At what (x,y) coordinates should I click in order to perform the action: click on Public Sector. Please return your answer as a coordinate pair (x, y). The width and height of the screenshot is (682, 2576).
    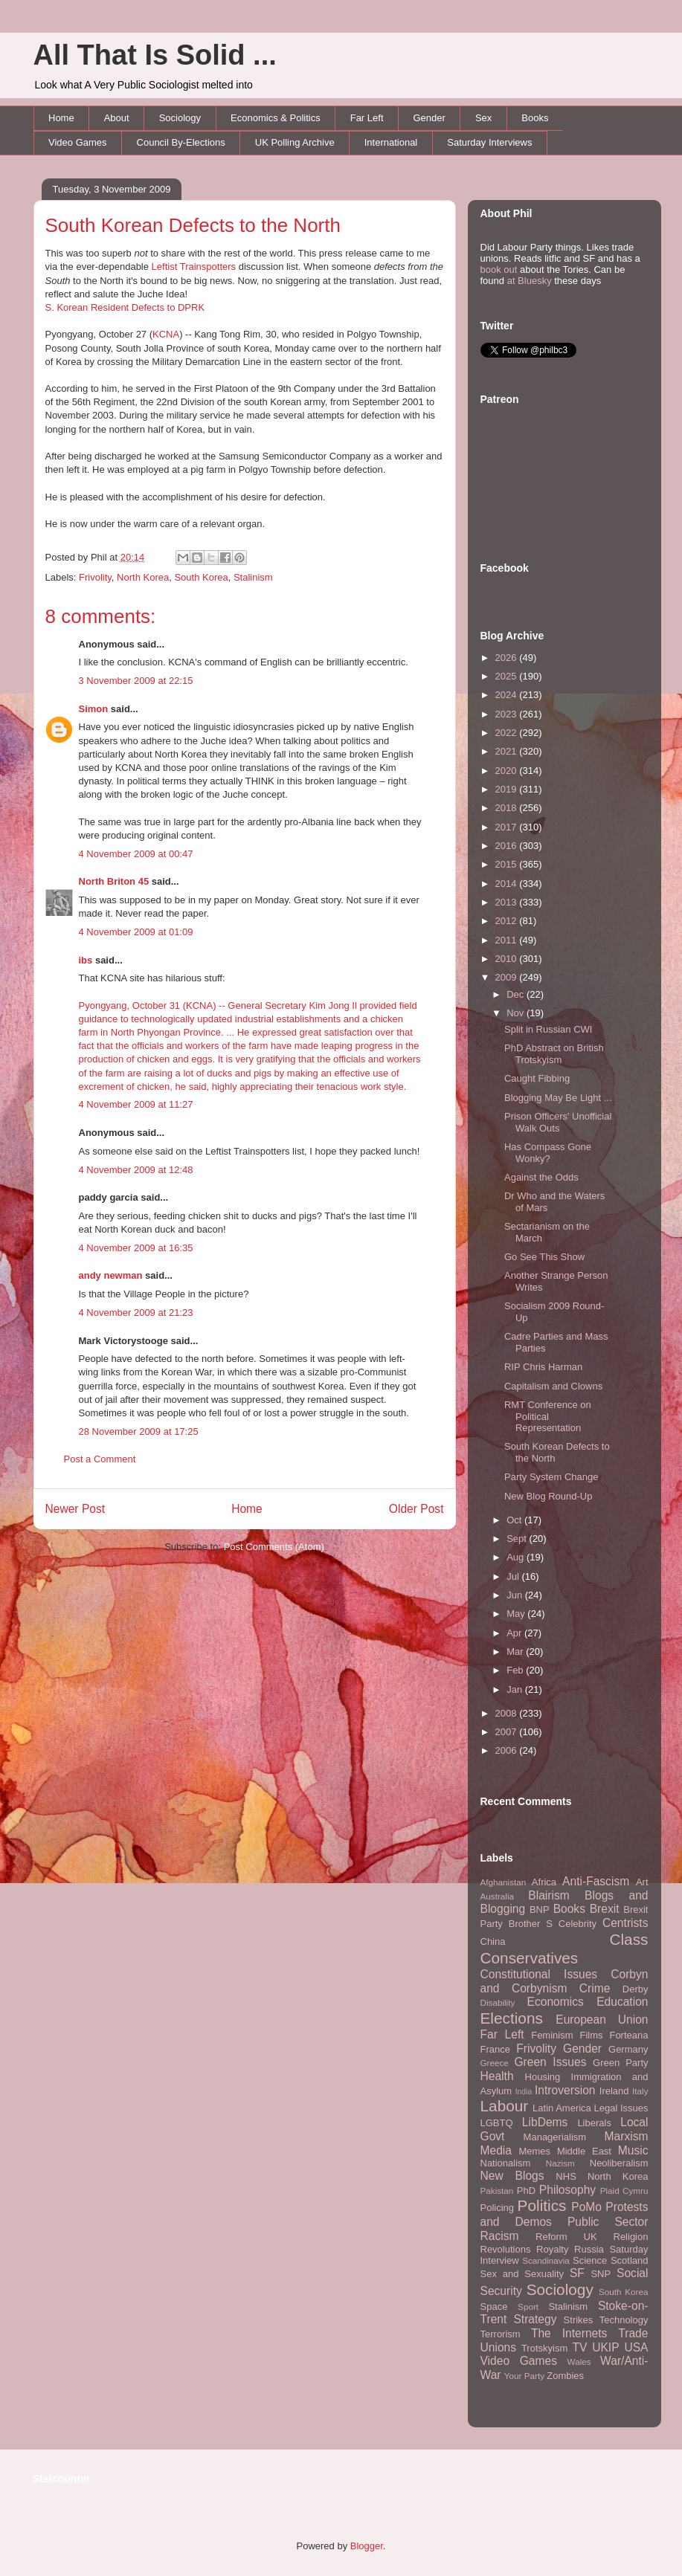
    Looking at the image, I should click on (608, 2221).